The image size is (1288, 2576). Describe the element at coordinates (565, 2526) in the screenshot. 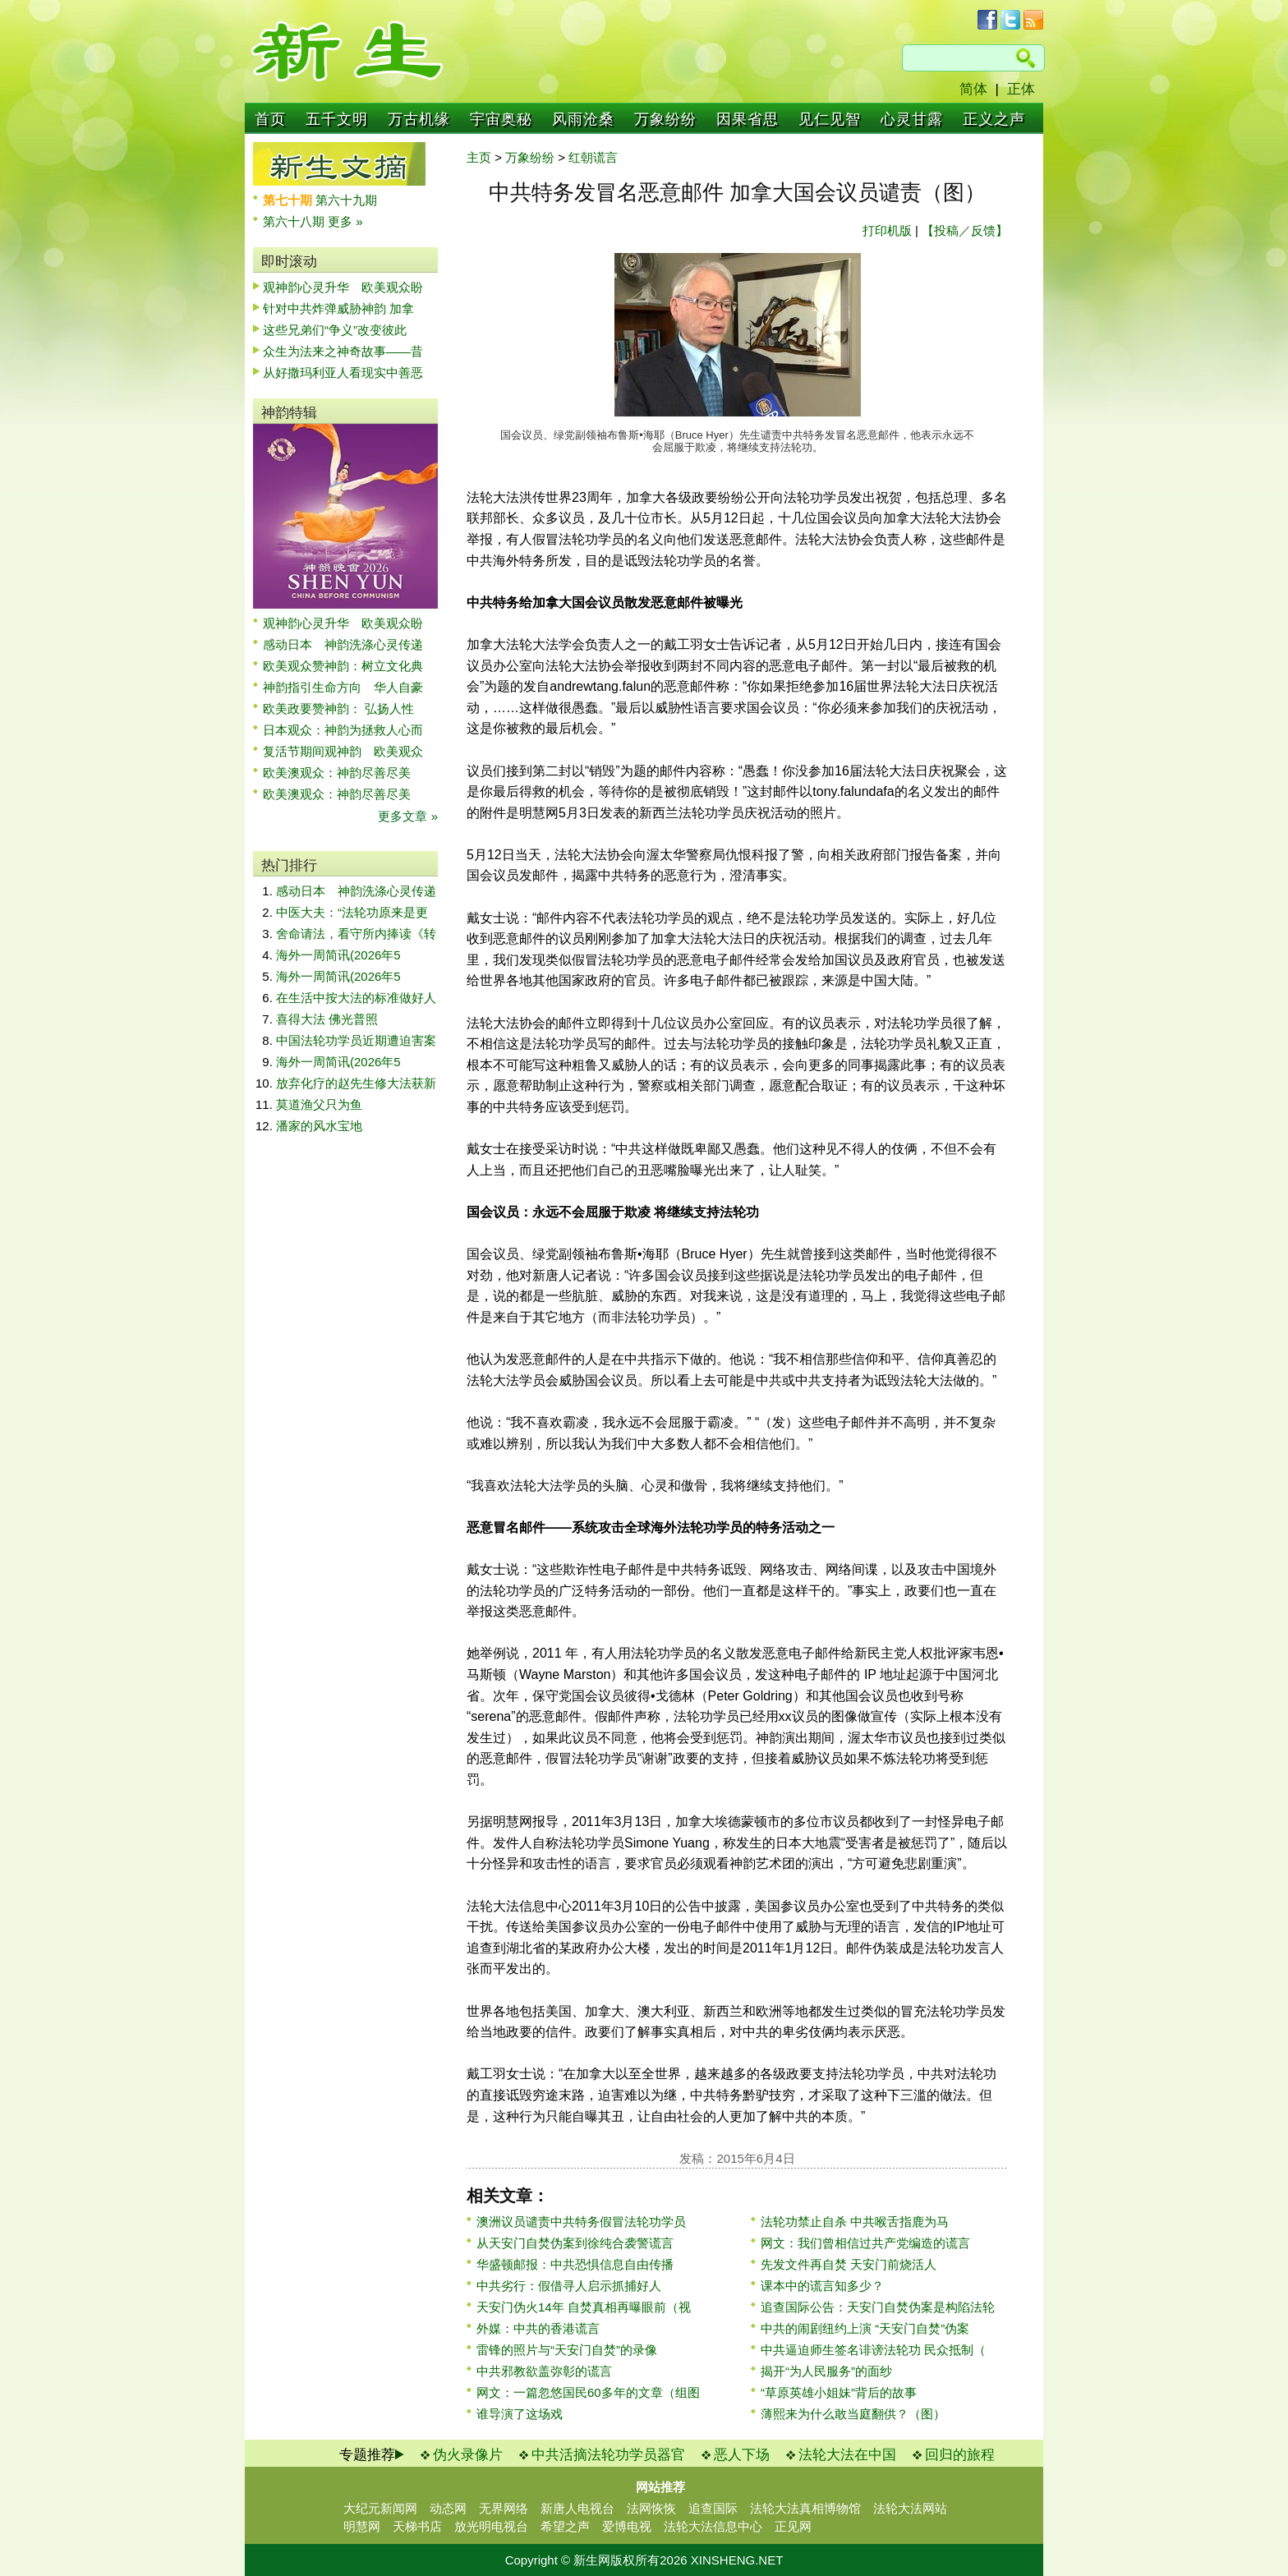

I see `希望之声` at that location.